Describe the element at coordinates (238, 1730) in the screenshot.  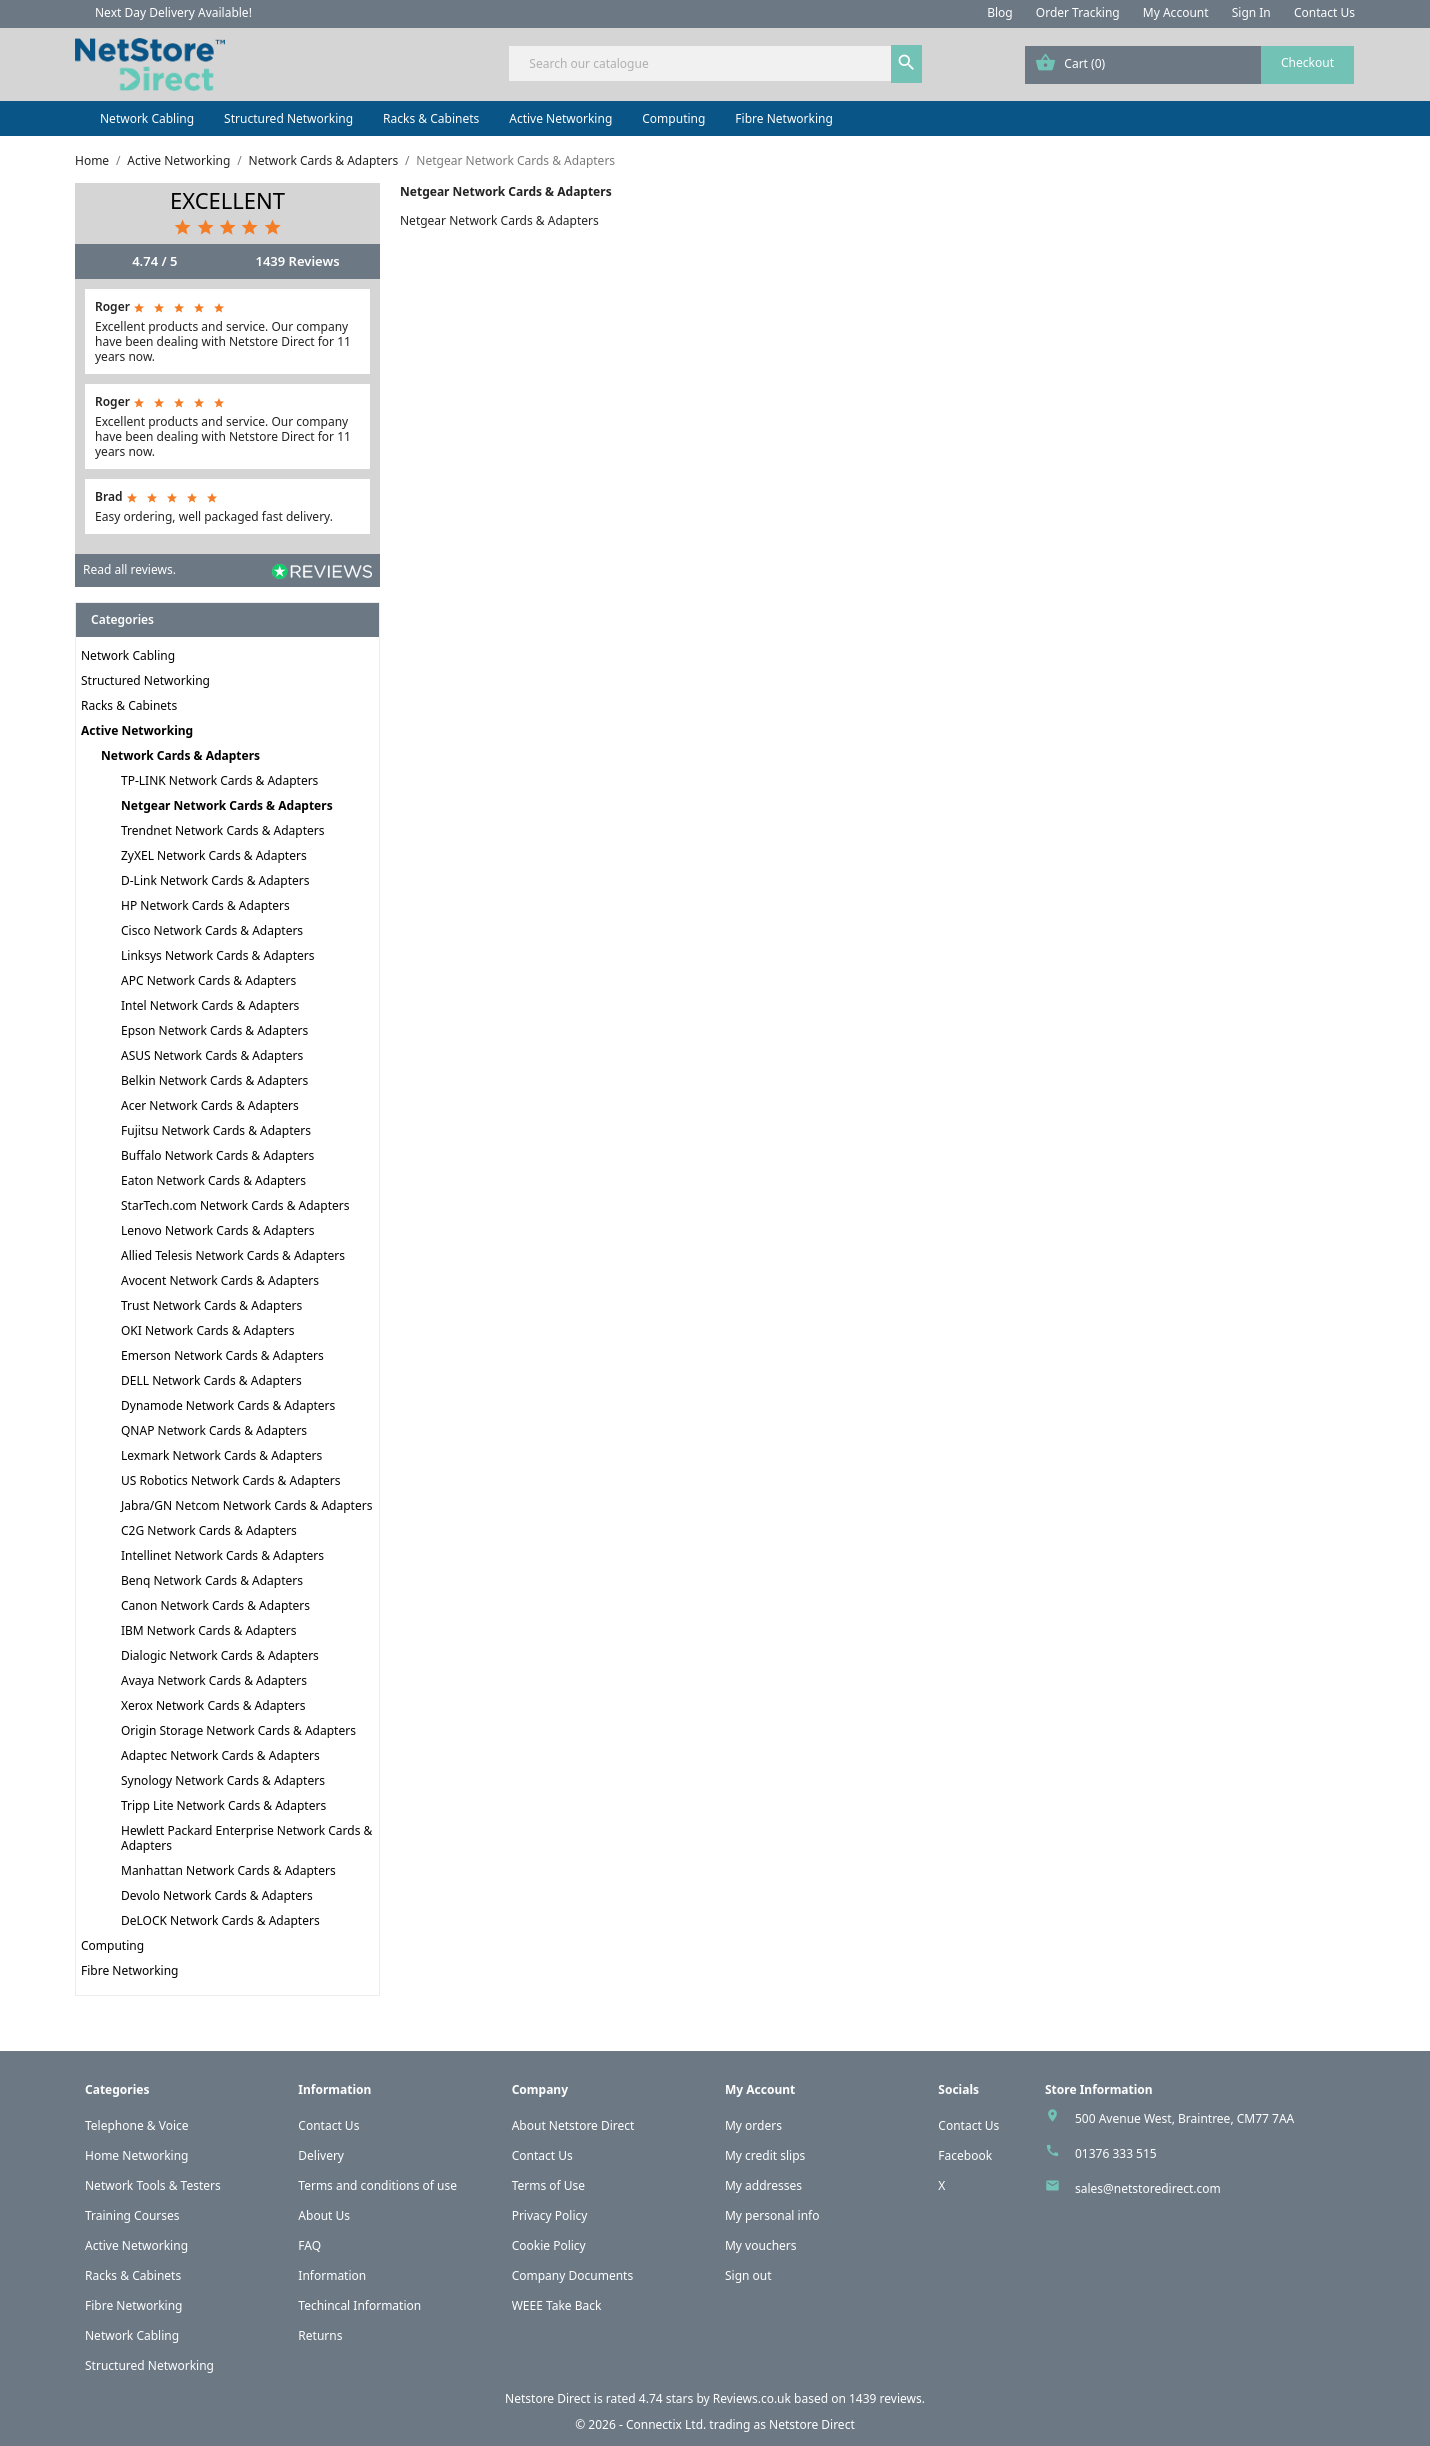
I see `Origin Storage Network Cards & Adapters` at that location.